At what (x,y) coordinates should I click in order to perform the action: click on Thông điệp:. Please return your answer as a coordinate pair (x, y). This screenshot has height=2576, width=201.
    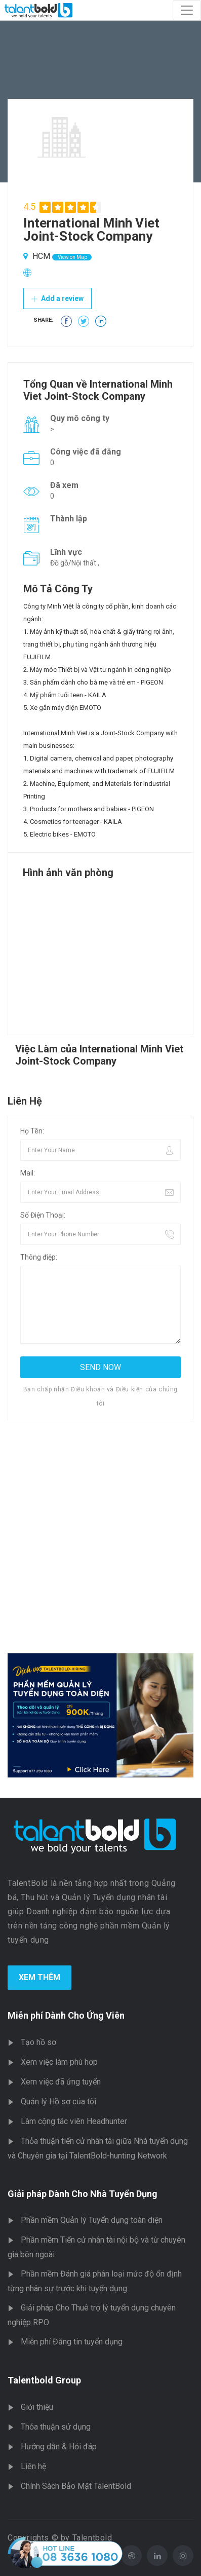
    Looking at the image, I should click on (38, 1257).